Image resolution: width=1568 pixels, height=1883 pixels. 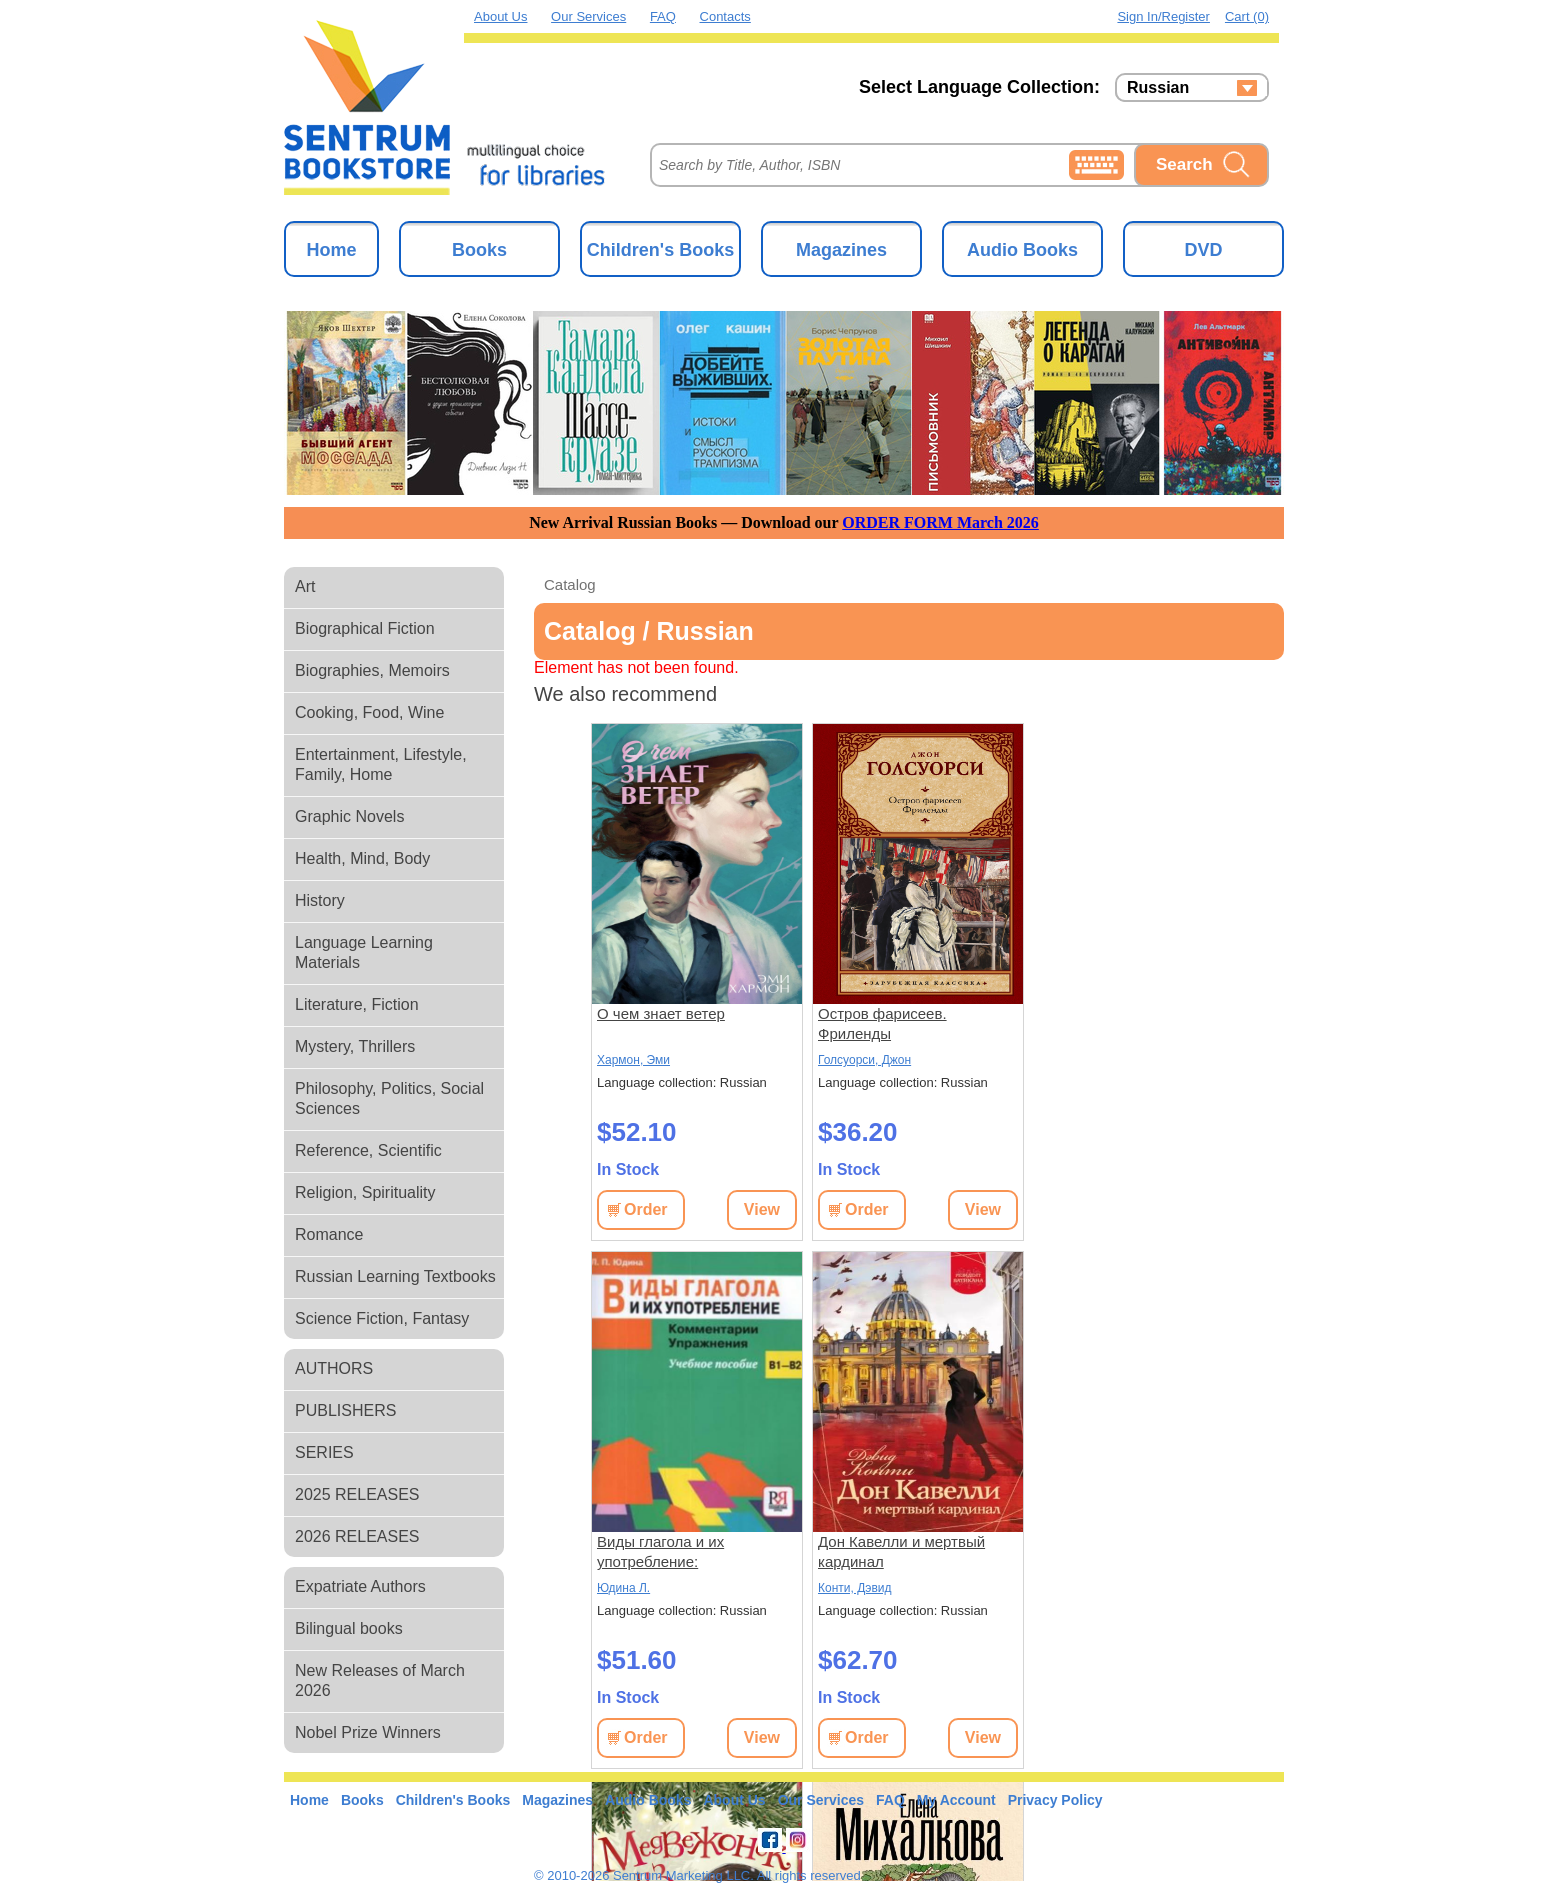 I want to click on Biographical Fiction, so click(x=365, y=628).